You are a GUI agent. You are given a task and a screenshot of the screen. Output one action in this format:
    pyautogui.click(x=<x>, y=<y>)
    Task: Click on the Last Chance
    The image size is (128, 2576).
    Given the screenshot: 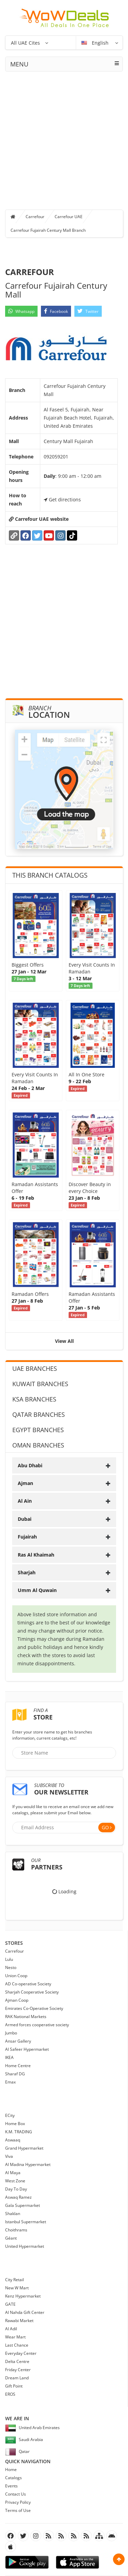 What is the action you would take?
    pyautogui.click(x=16, y=2345)
    